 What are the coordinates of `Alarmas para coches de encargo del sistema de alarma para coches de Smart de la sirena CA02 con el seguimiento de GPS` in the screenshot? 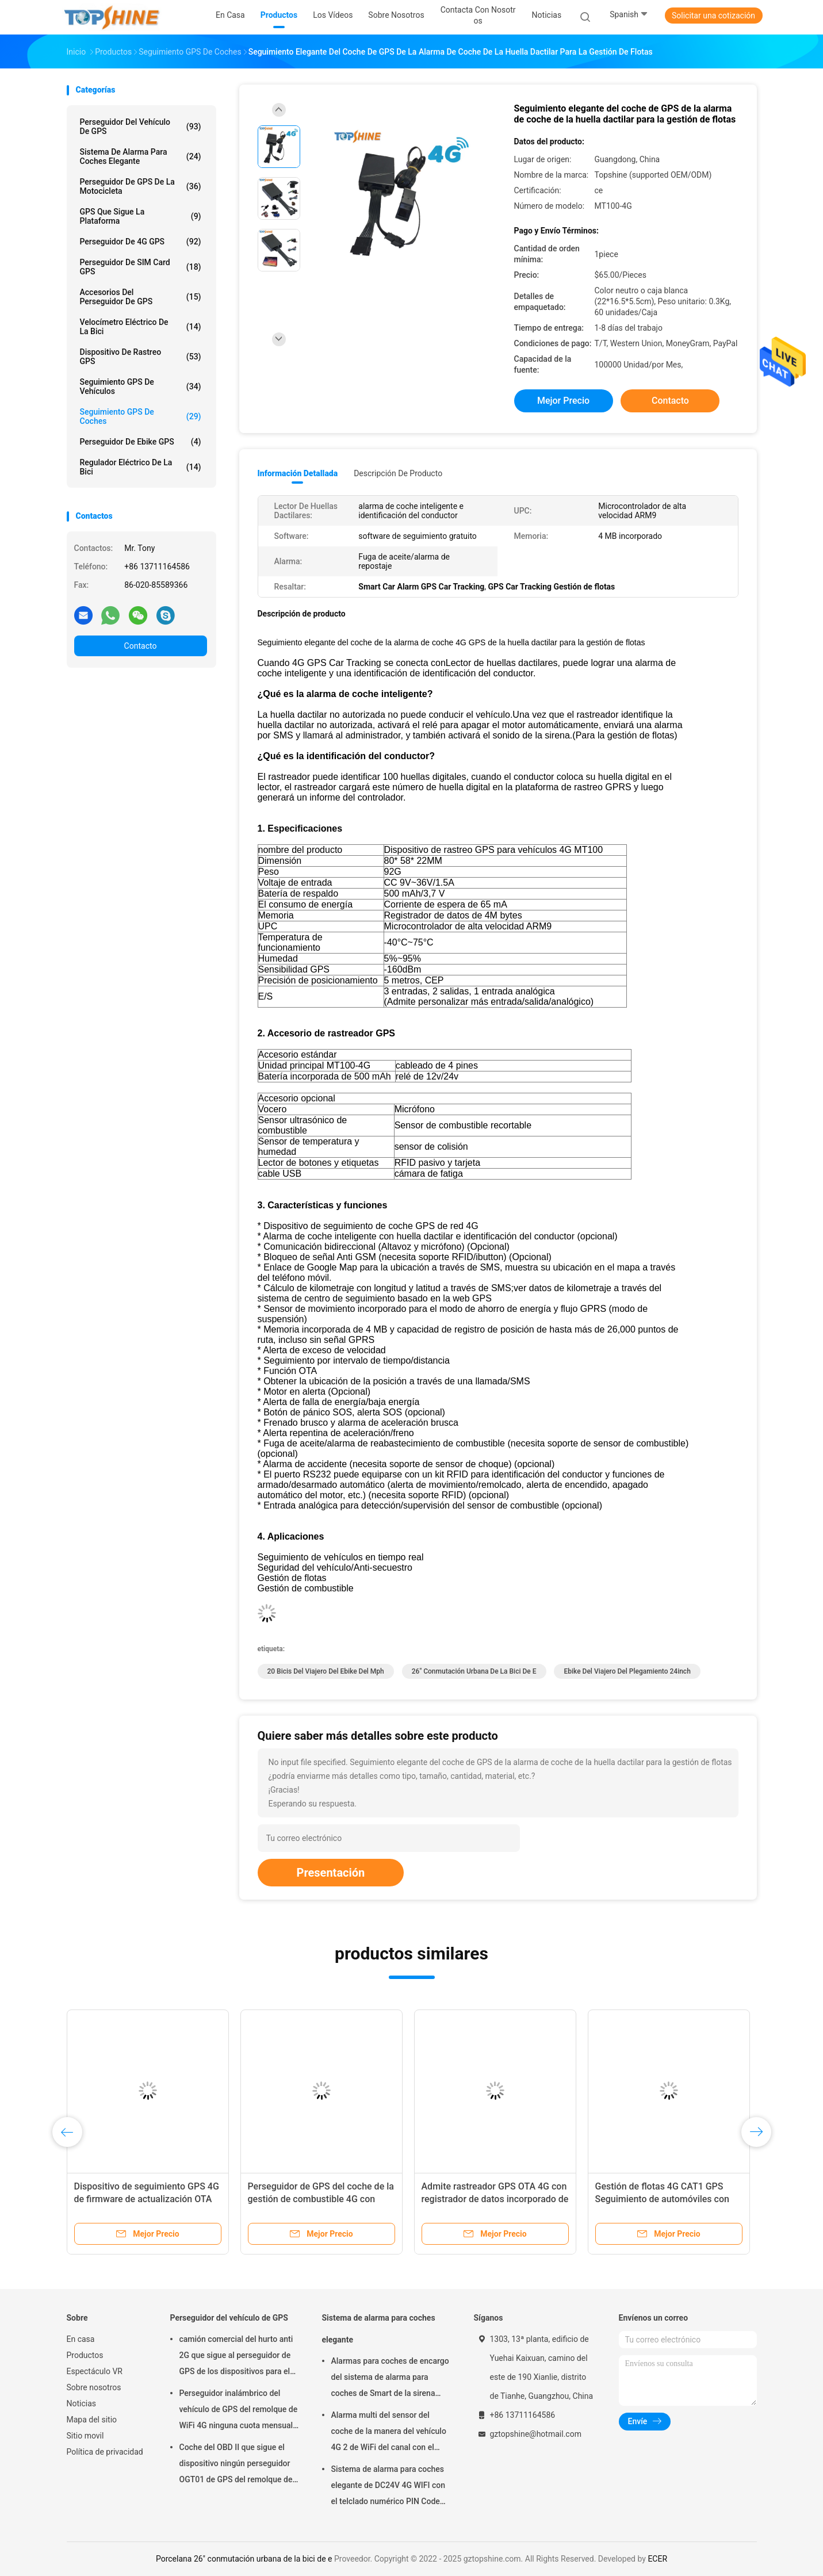 It's located at (390, 2378).